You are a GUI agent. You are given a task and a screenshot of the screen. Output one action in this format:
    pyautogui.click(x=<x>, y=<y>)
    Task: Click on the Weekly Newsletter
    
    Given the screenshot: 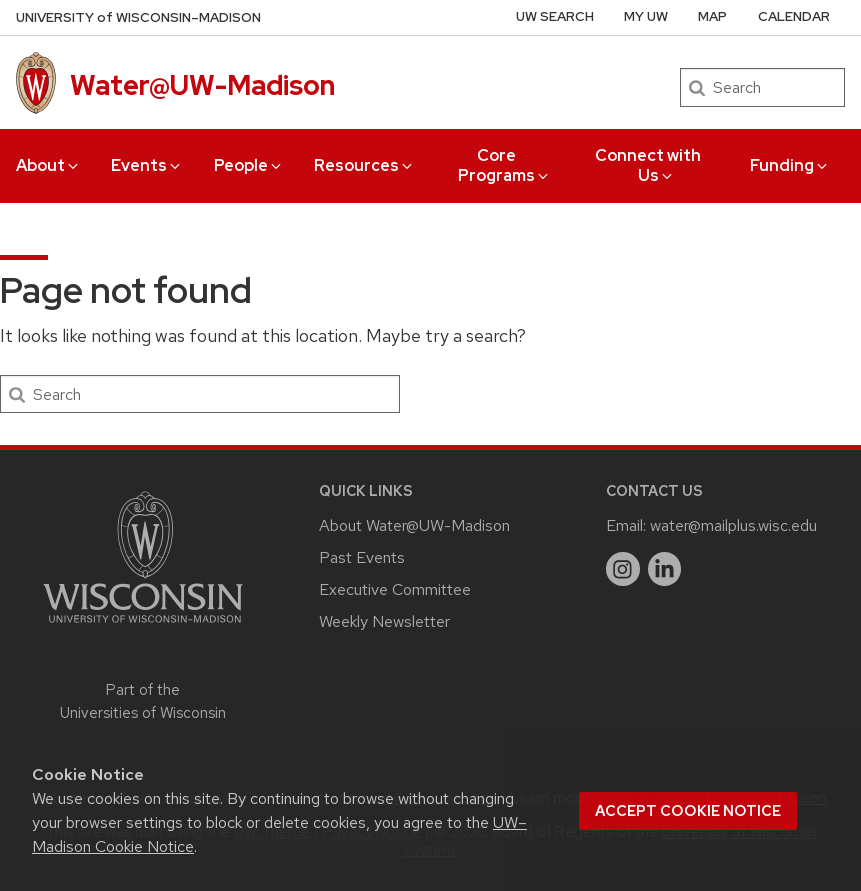 What is the action you would take?
    pyautogui.click(x=384, y=621)
    